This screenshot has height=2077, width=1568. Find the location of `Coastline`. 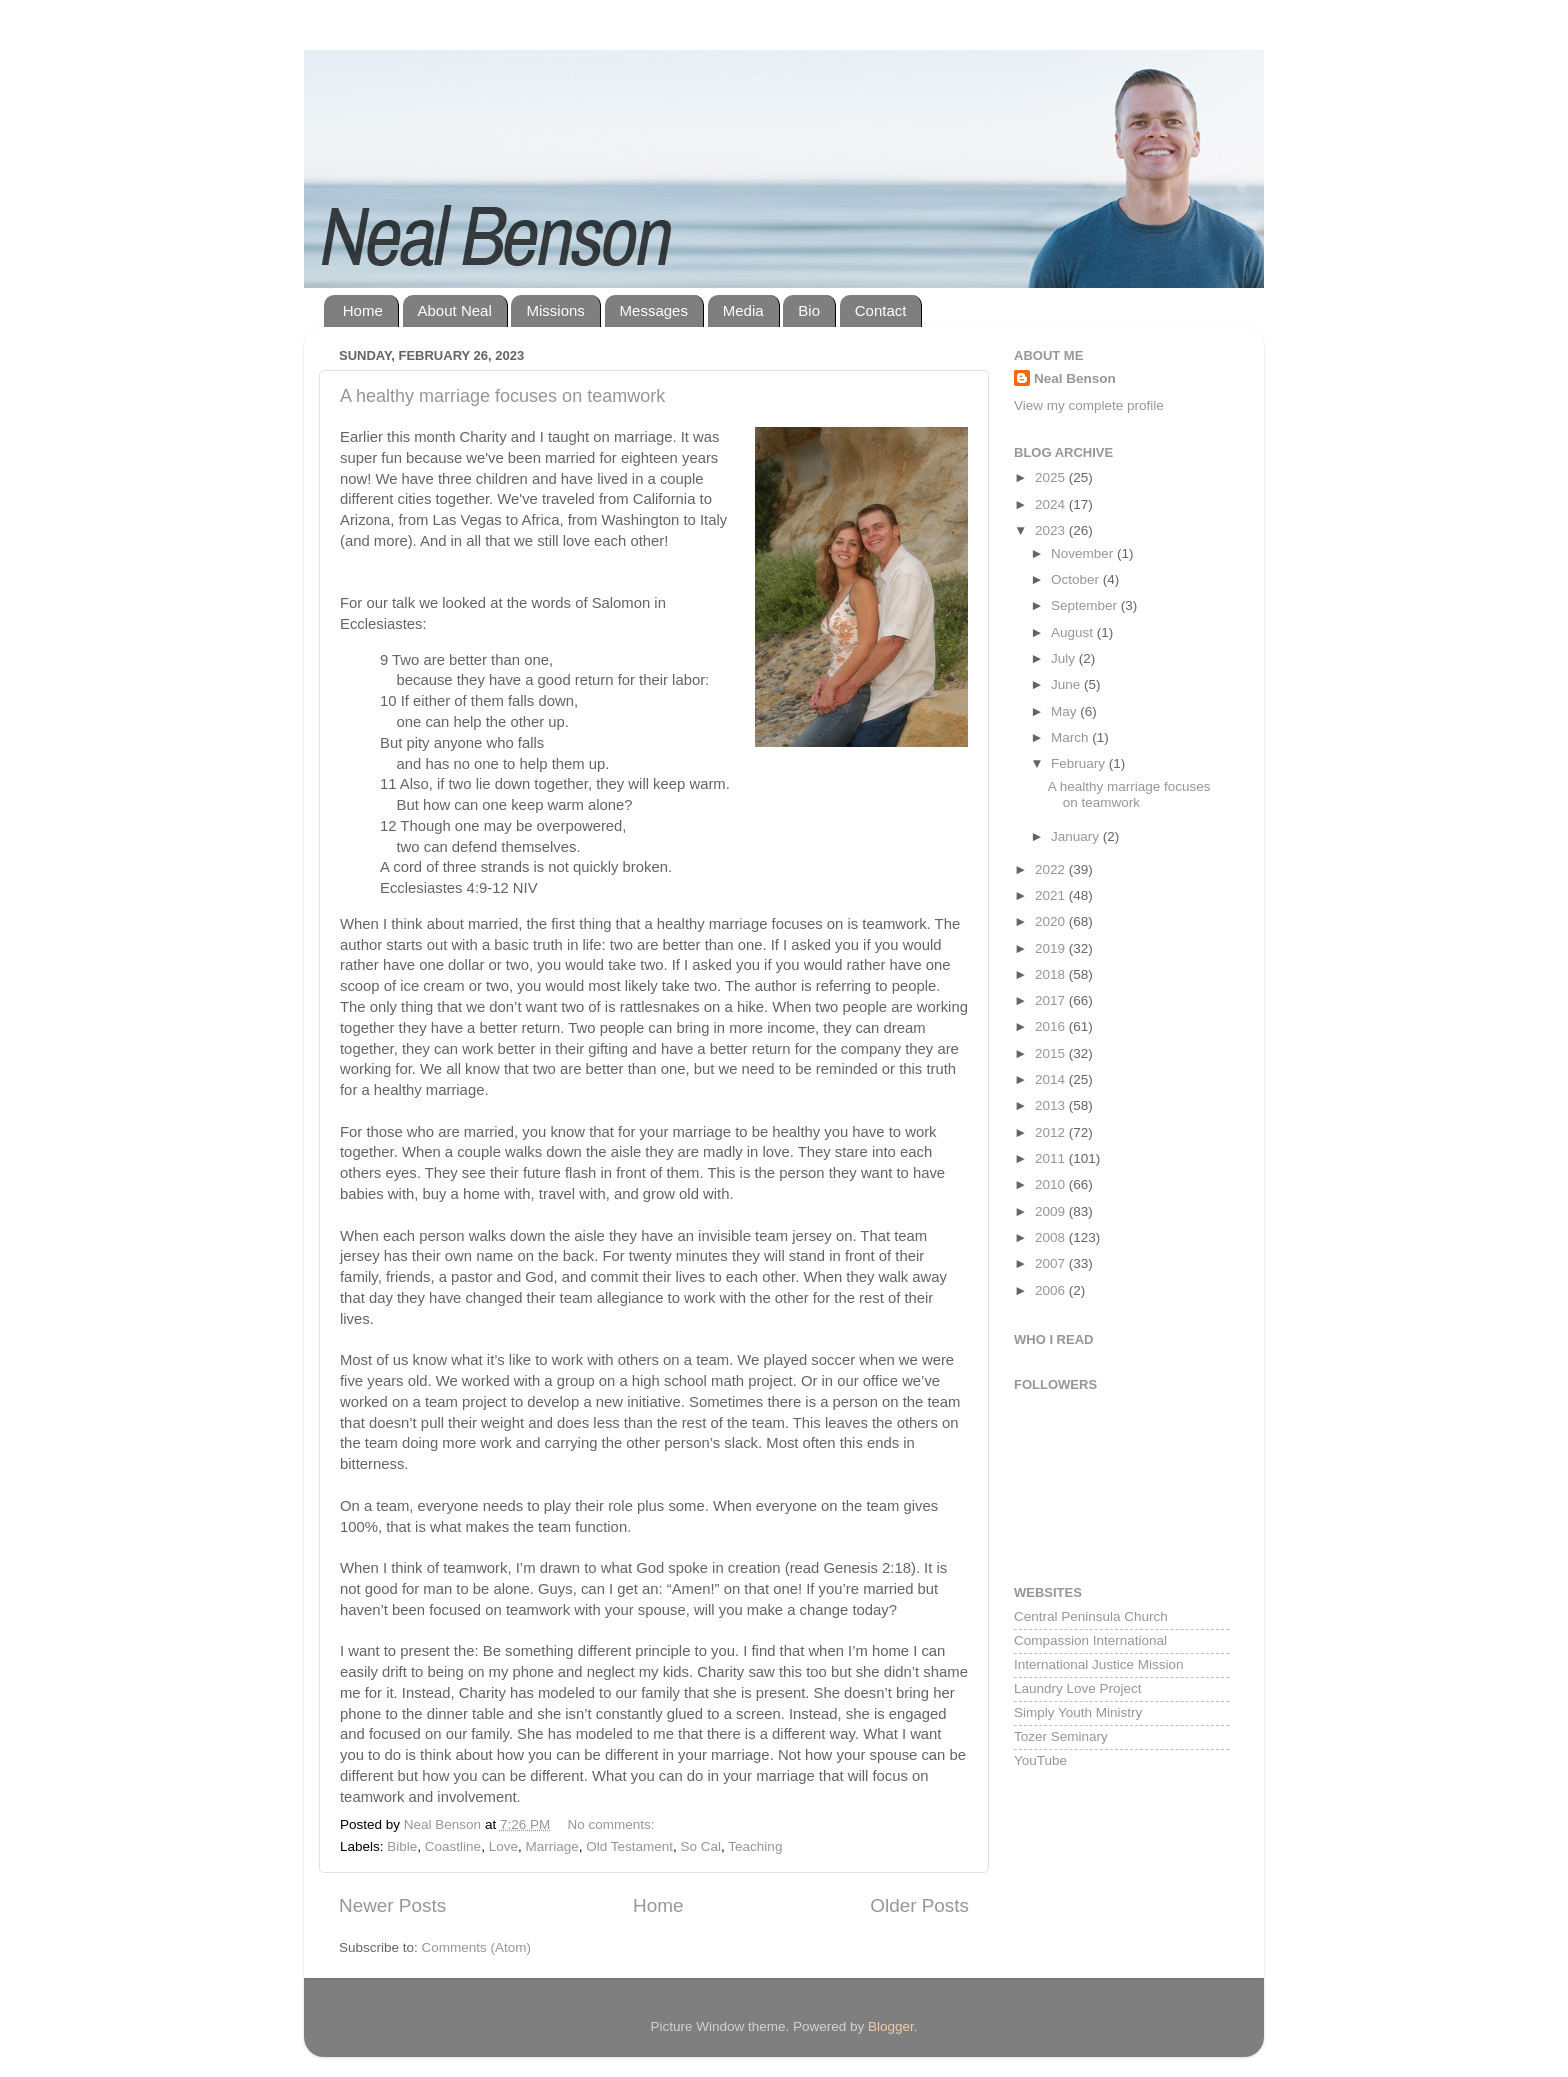

Coastline is located at coordinates (453, 1846).